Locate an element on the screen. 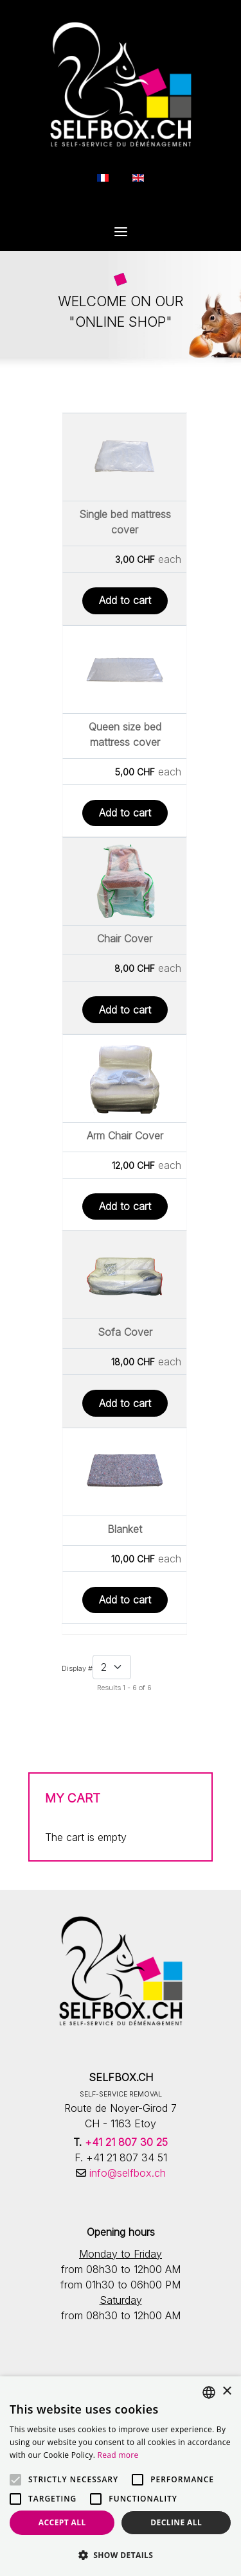  × [button] is located at coordinates (226, 2391).